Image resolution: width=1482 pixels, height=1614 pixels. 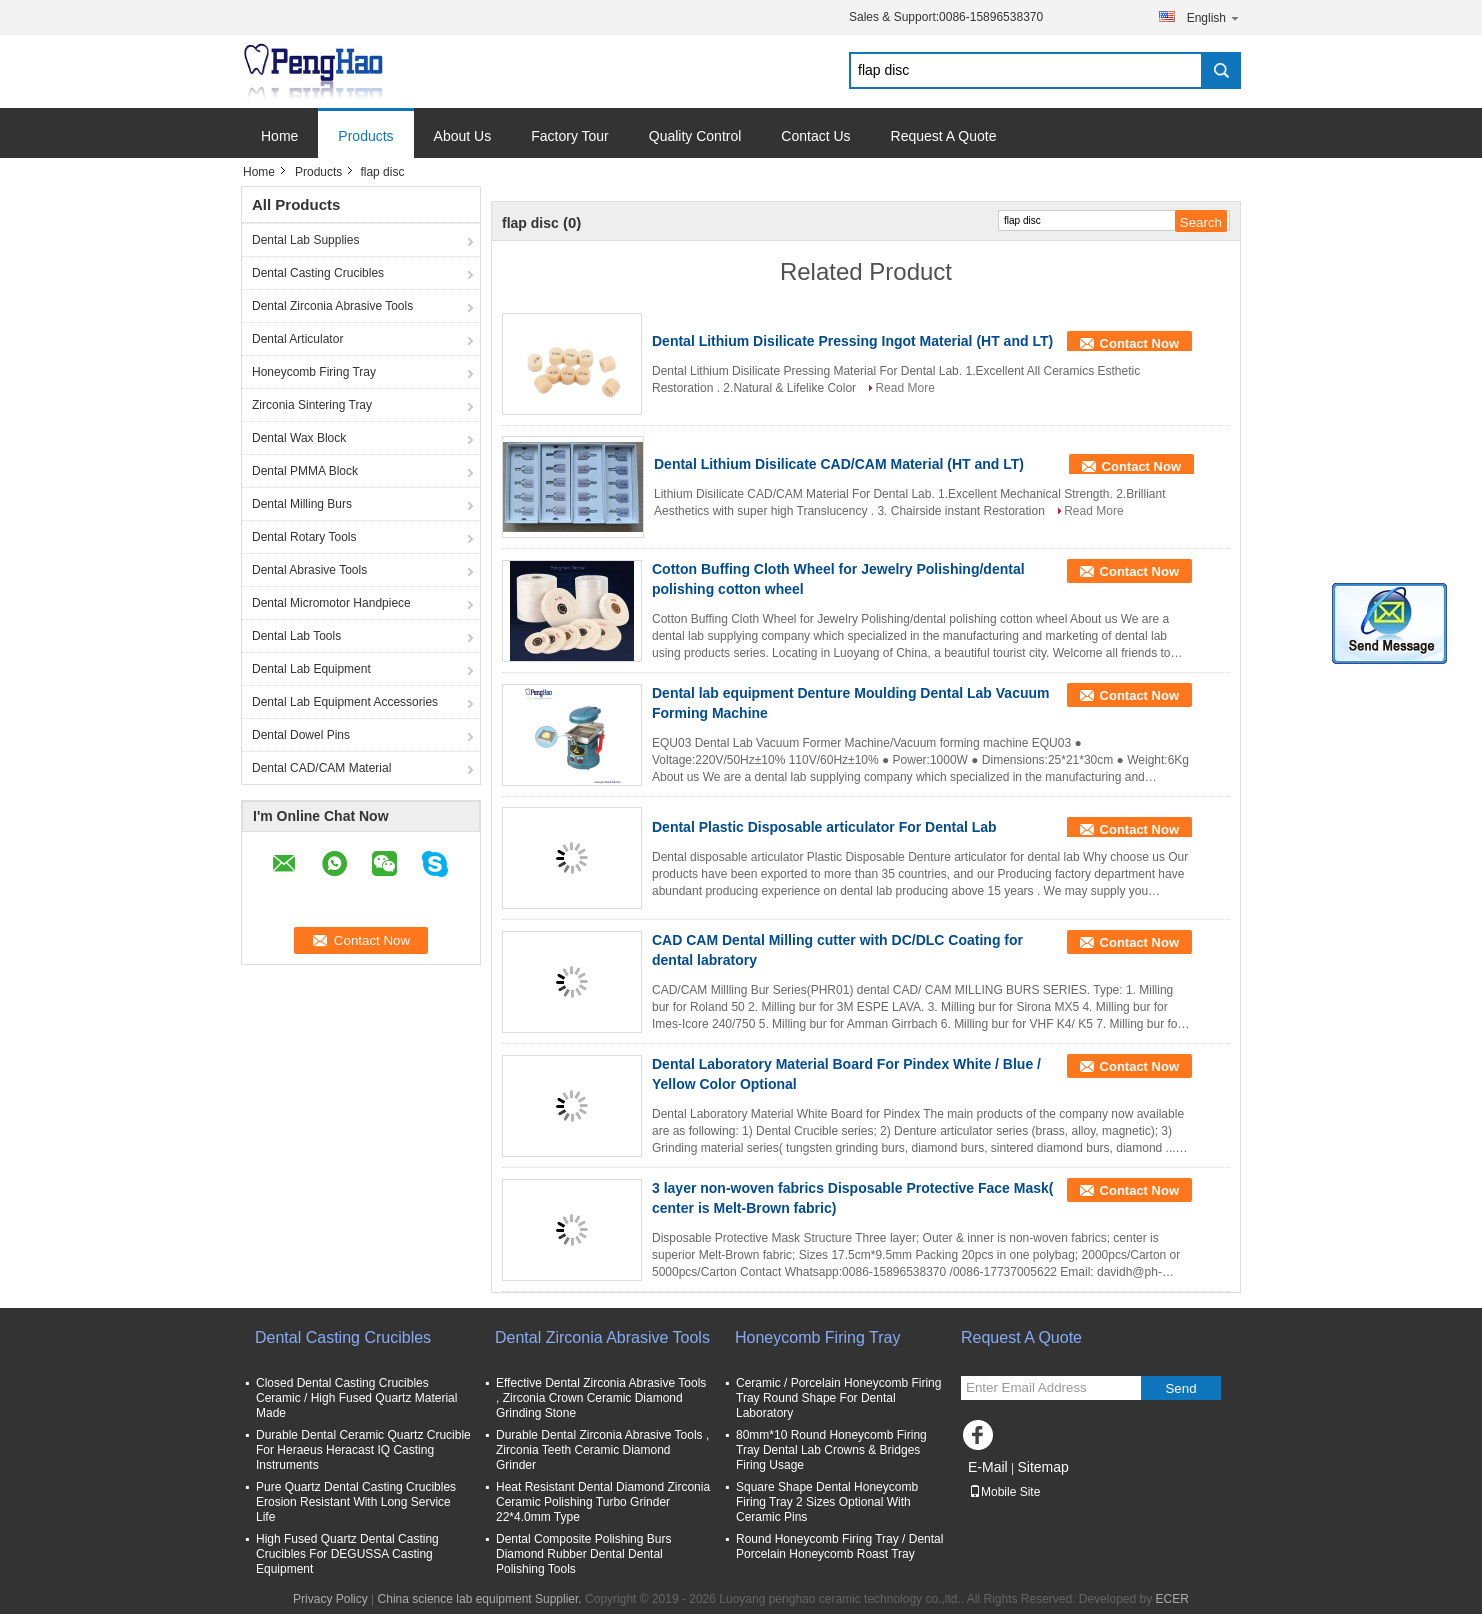 What do you see at coordinates (299, 438) in the screenshot?
I see `Dental Wax Block` at bounding box center [299, 438].